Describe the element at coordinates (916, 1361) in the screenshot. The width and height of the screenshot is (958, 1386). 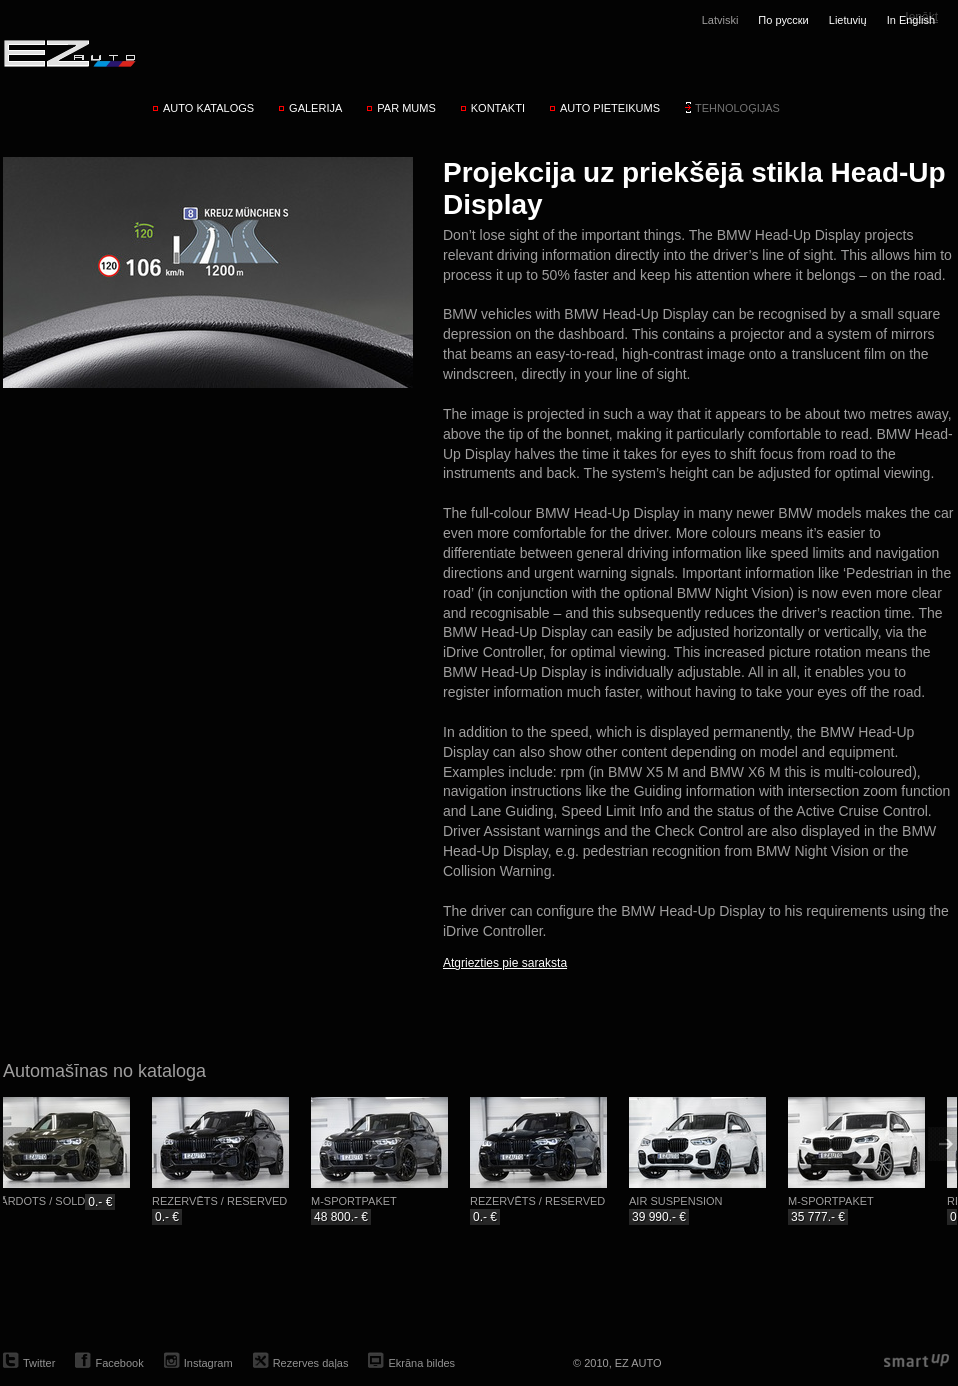
I see `smartup` at that location.